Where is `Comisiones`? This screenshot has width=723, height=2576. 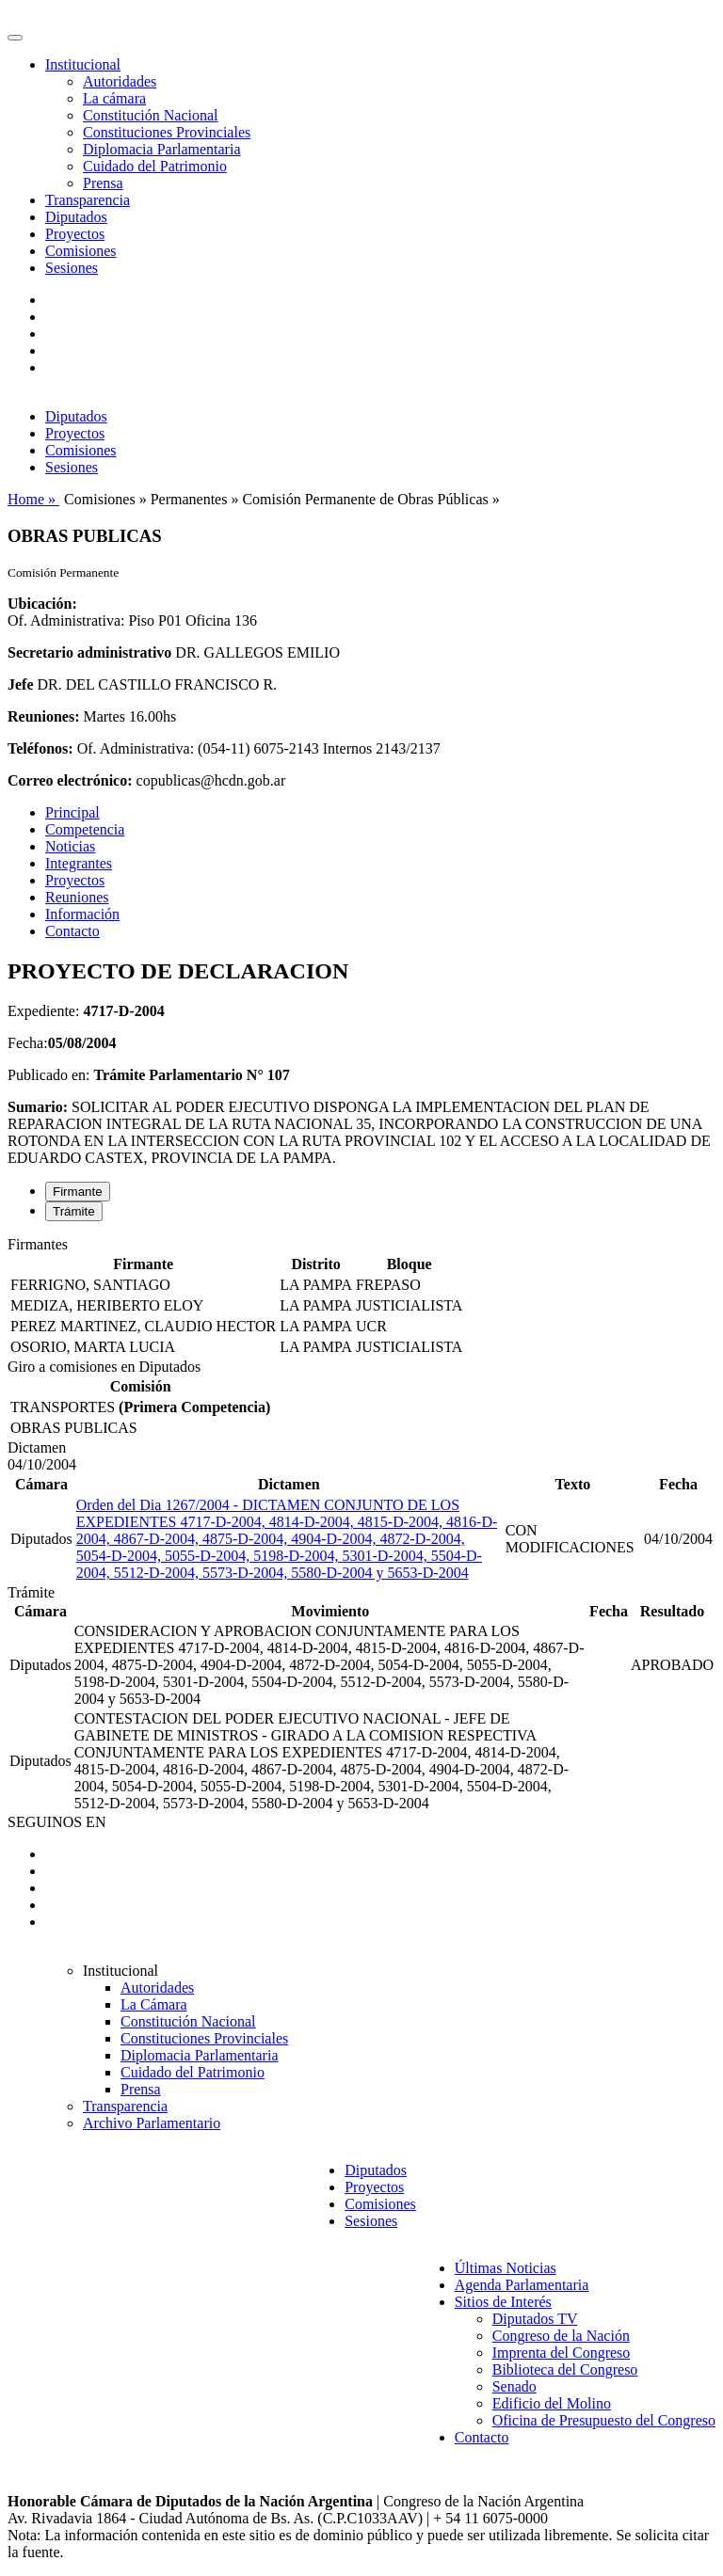 Comisiones is located at coordinates (81, 251).